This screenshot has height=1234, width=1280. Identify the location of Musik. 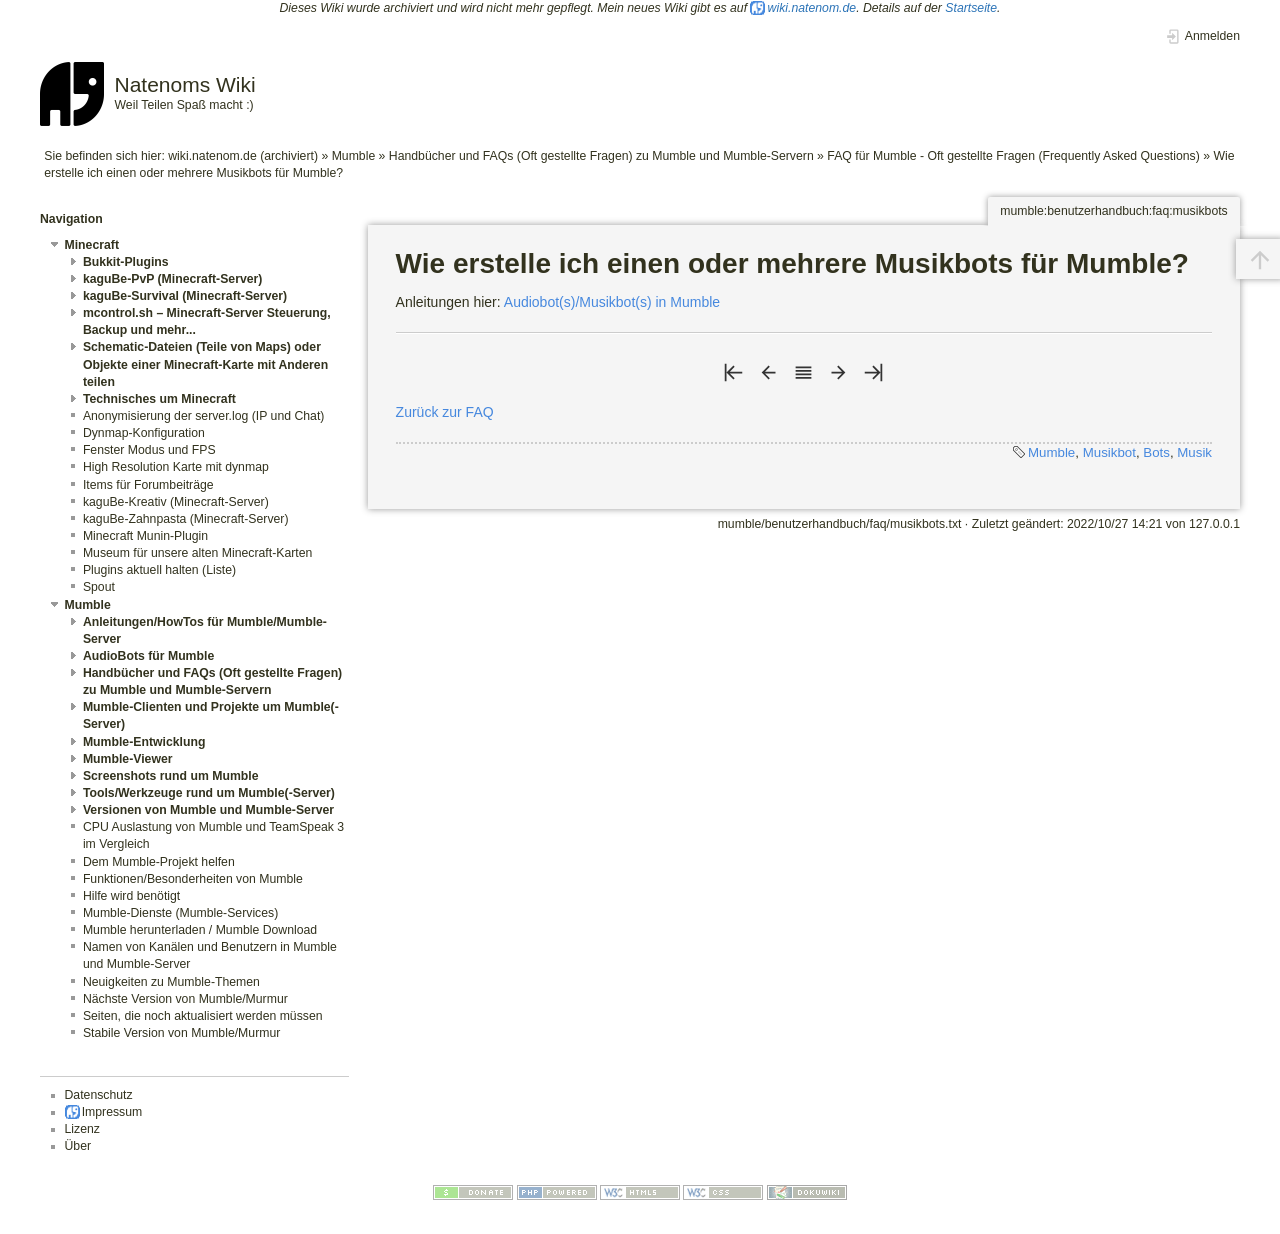
(1194, 452).